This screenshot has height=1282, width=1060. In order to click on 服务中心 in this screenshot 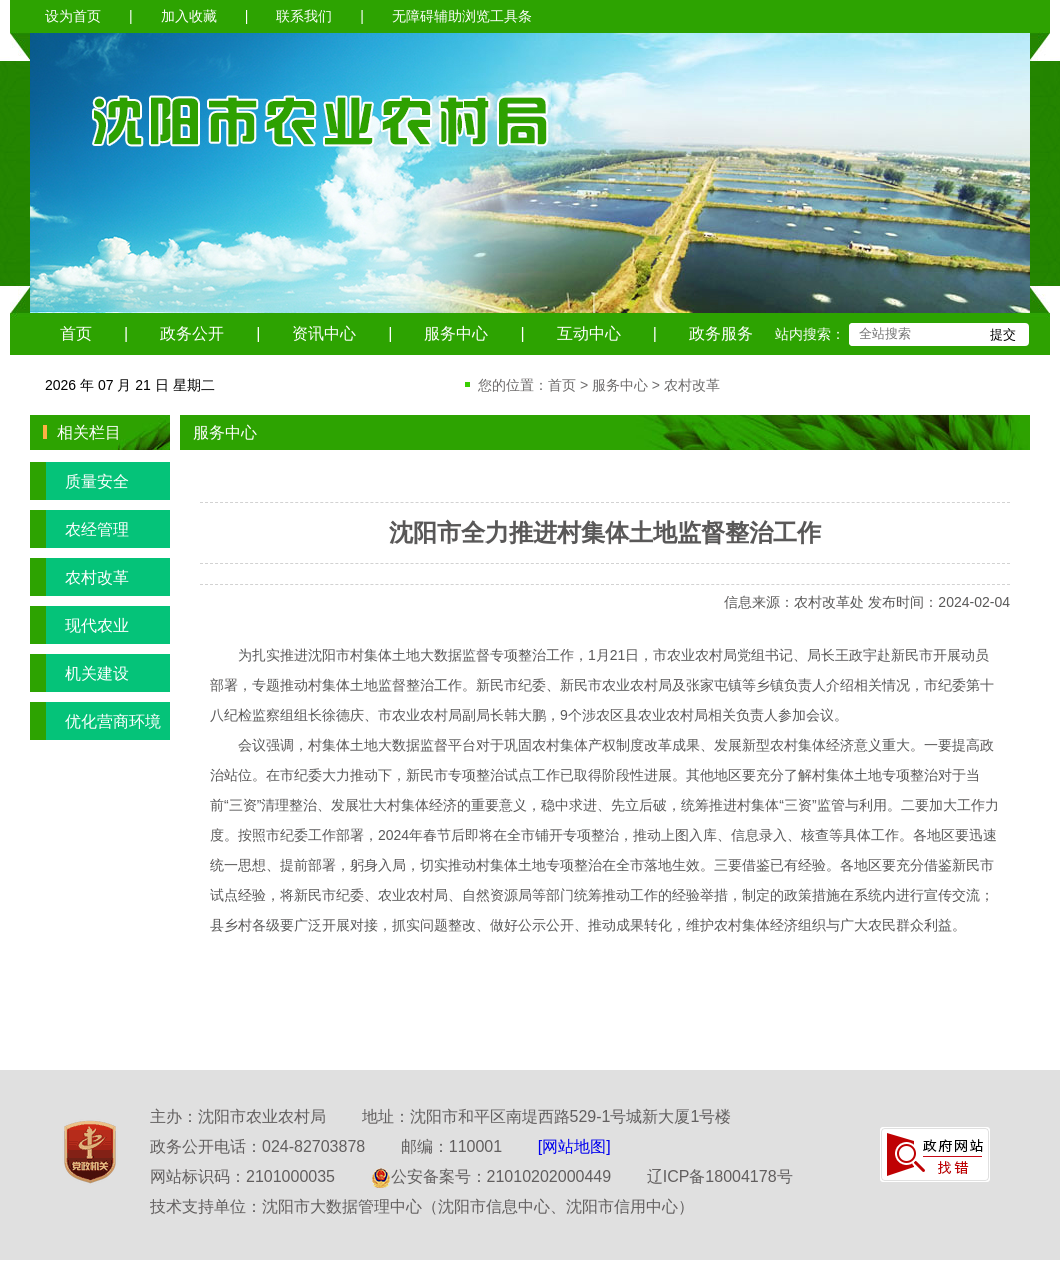, I will do `click(456, 333)`.